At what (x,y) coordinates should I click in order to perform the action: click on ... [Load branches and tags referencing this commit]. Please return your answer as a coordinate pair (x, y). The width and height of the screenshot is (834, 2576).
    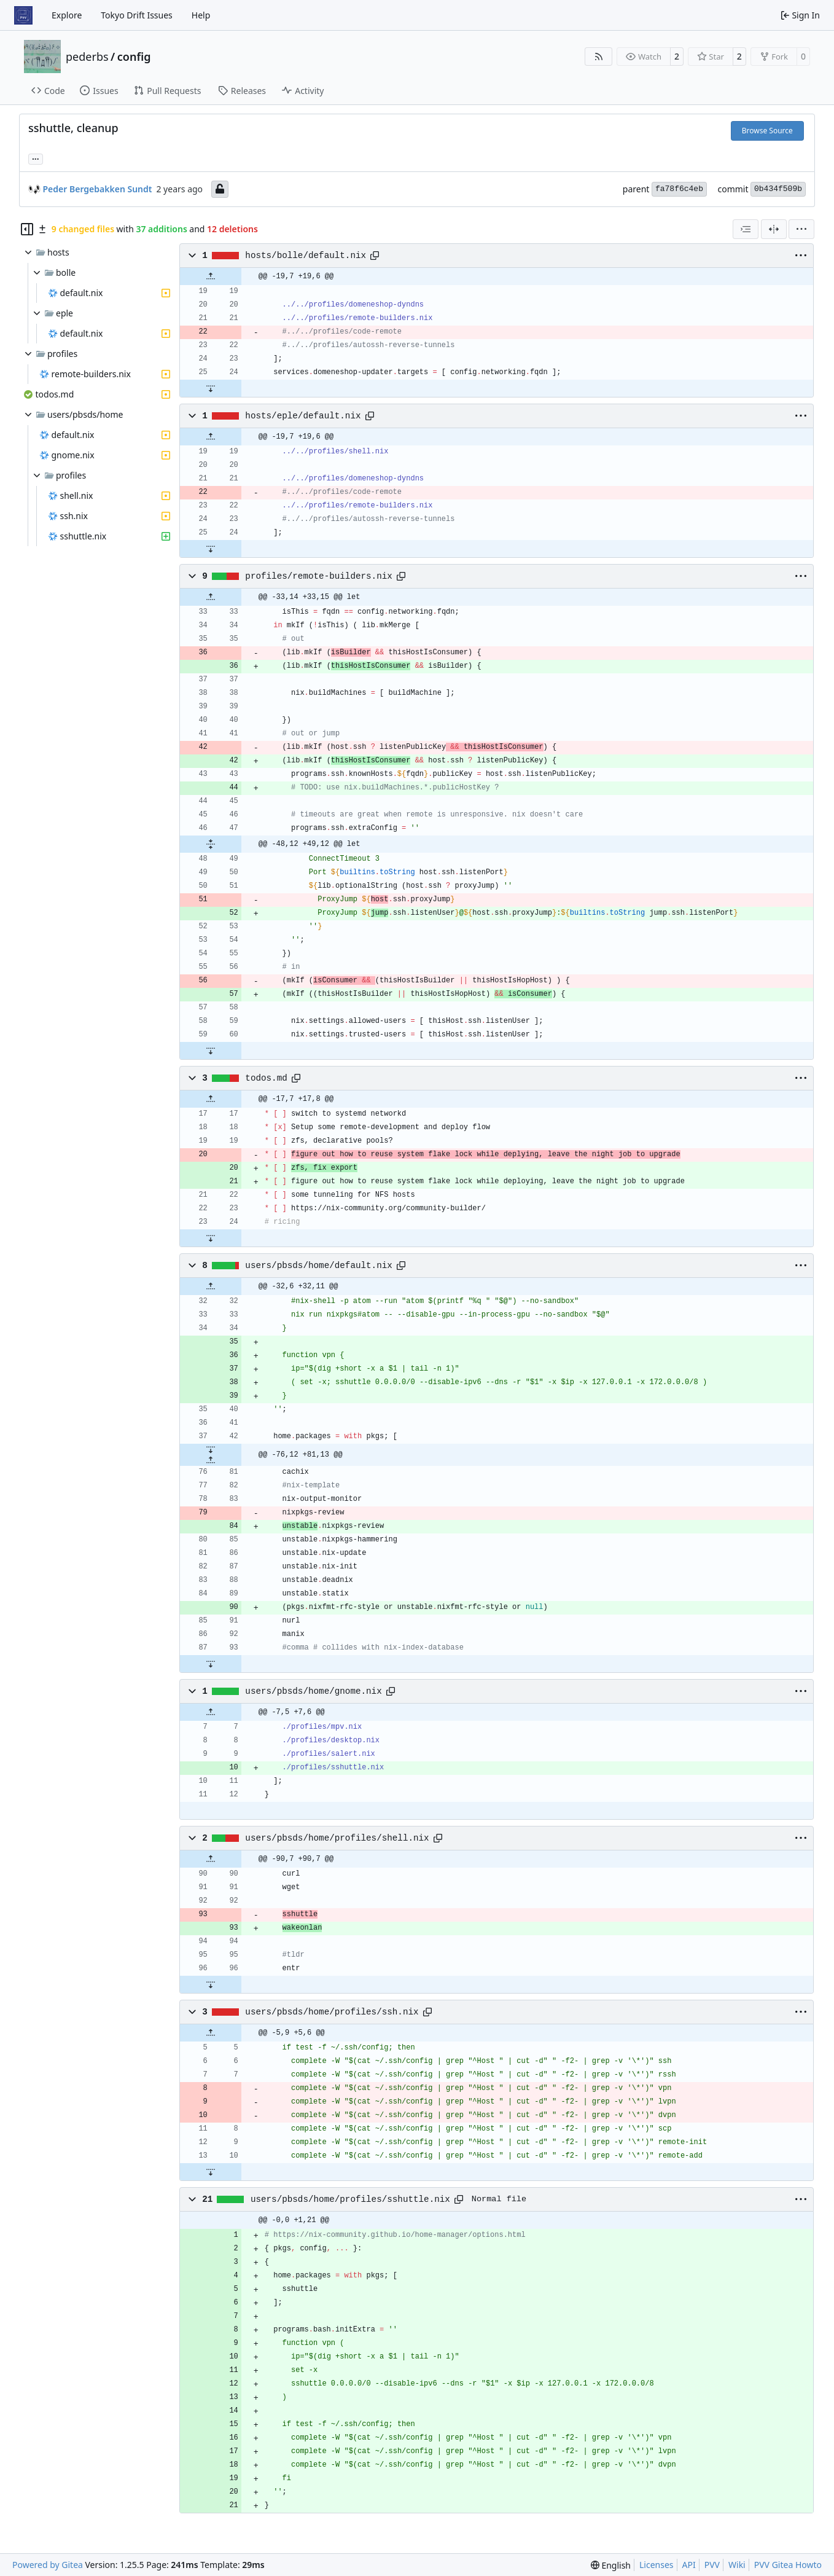
    Looking at the image, I should click on (35, 158).